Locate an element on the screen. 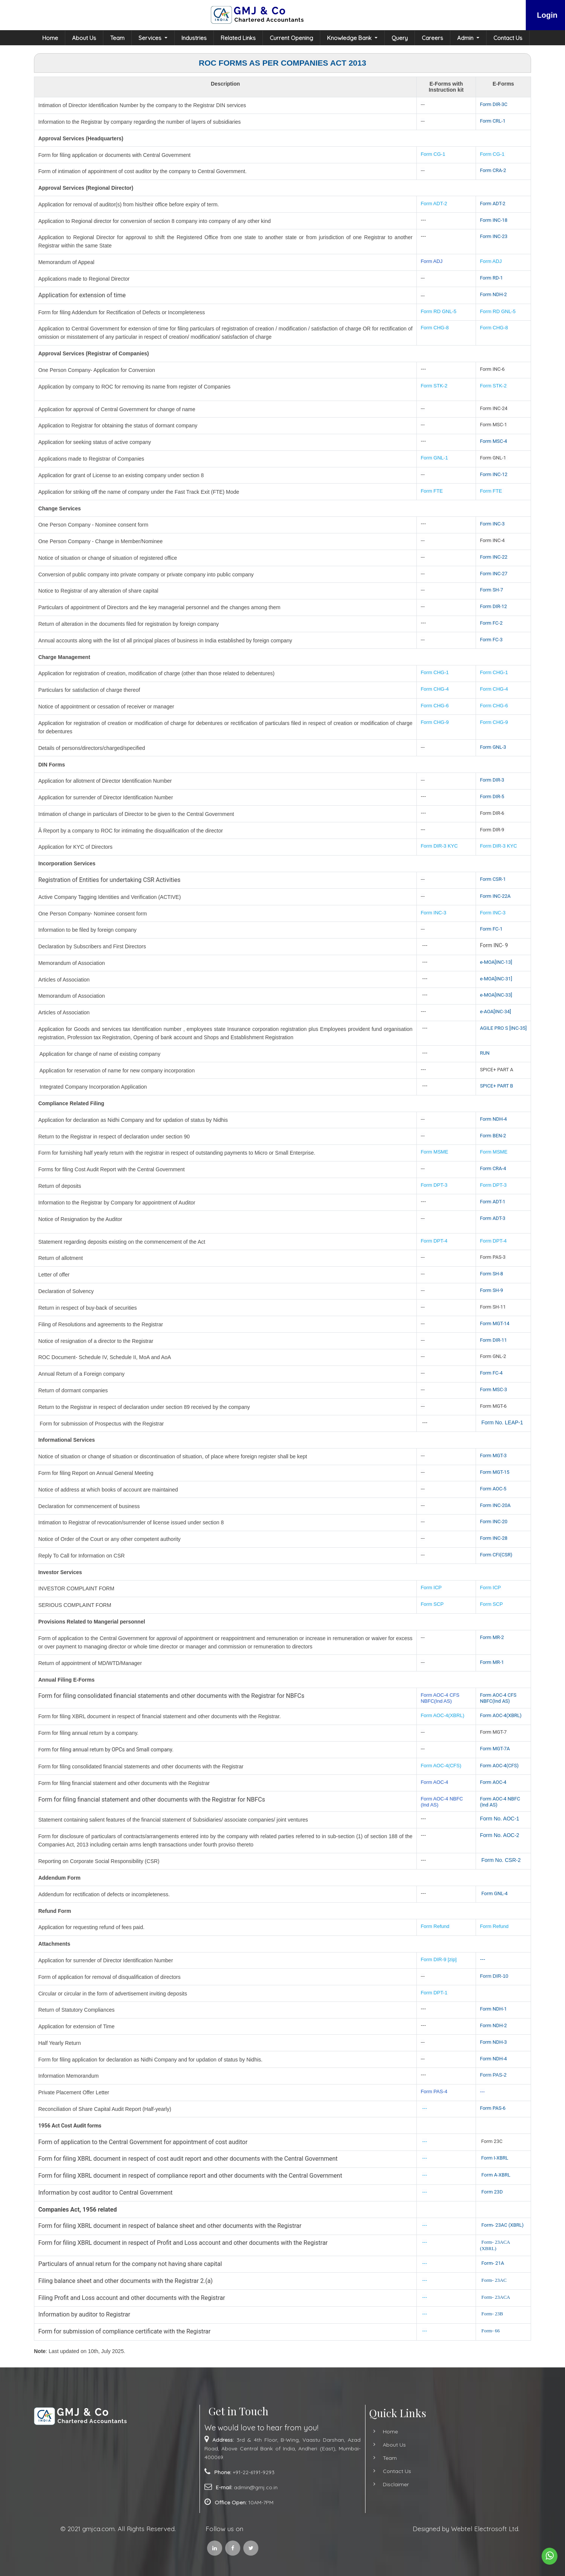  Form INC-28 is located at coordinates (493, 1538).